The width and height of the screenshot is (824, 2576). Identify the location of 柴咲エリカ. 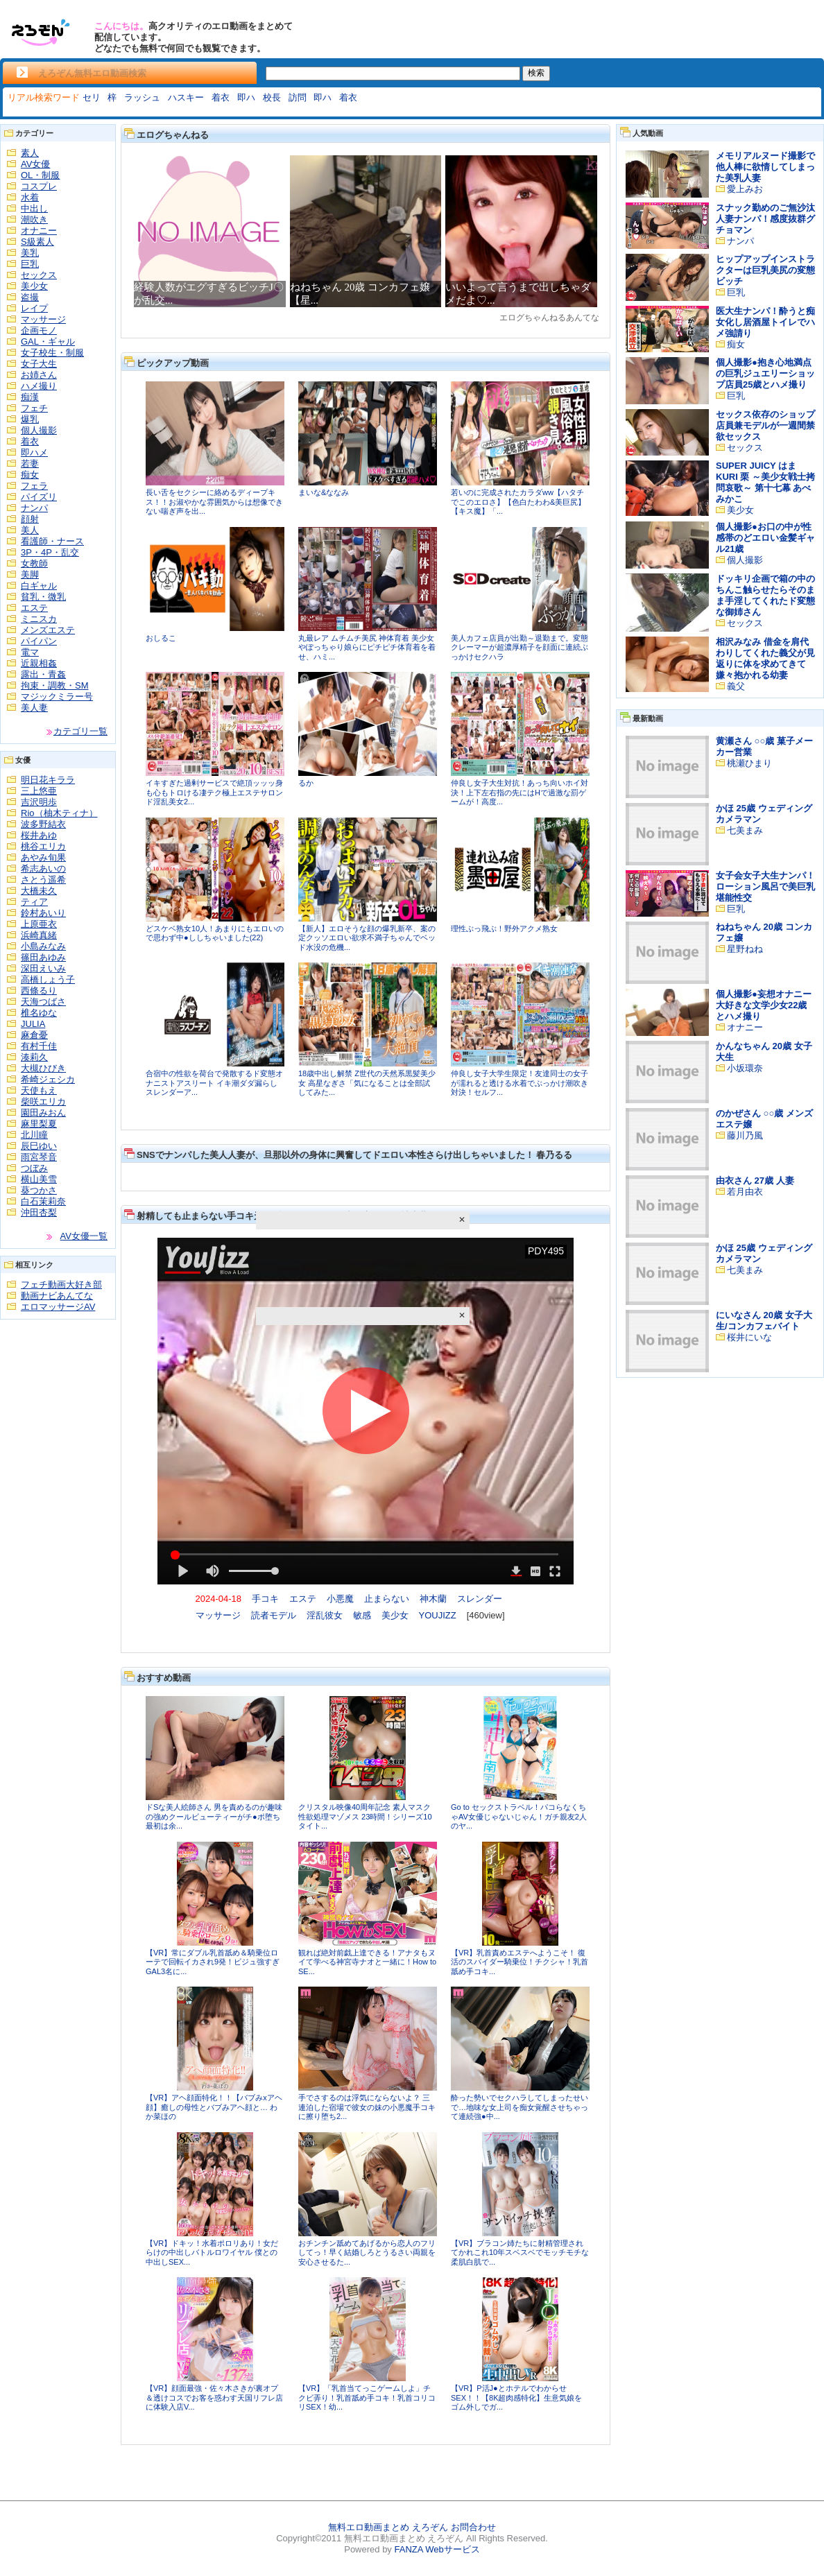
(43, 1101).